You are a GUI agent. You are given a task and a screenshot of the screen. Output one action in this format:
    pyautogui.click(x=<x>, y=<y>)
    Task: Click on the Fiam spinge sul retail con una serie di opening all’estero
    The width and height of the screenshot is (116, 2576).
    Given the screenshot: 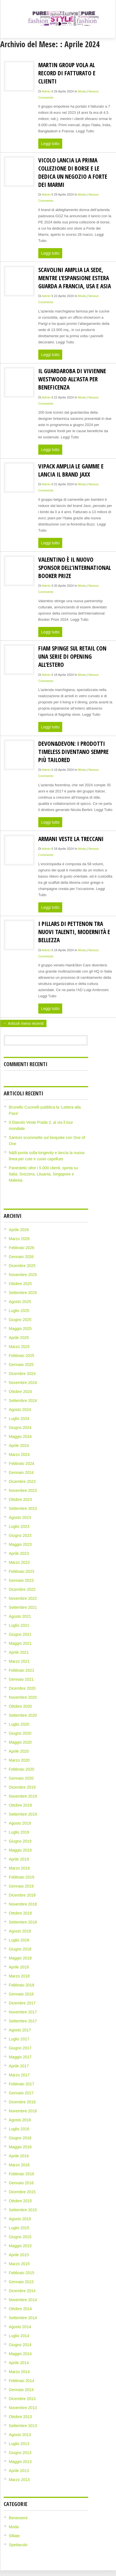 What is the action you would take?
    pyautogui.click(x=72, y=656)
    